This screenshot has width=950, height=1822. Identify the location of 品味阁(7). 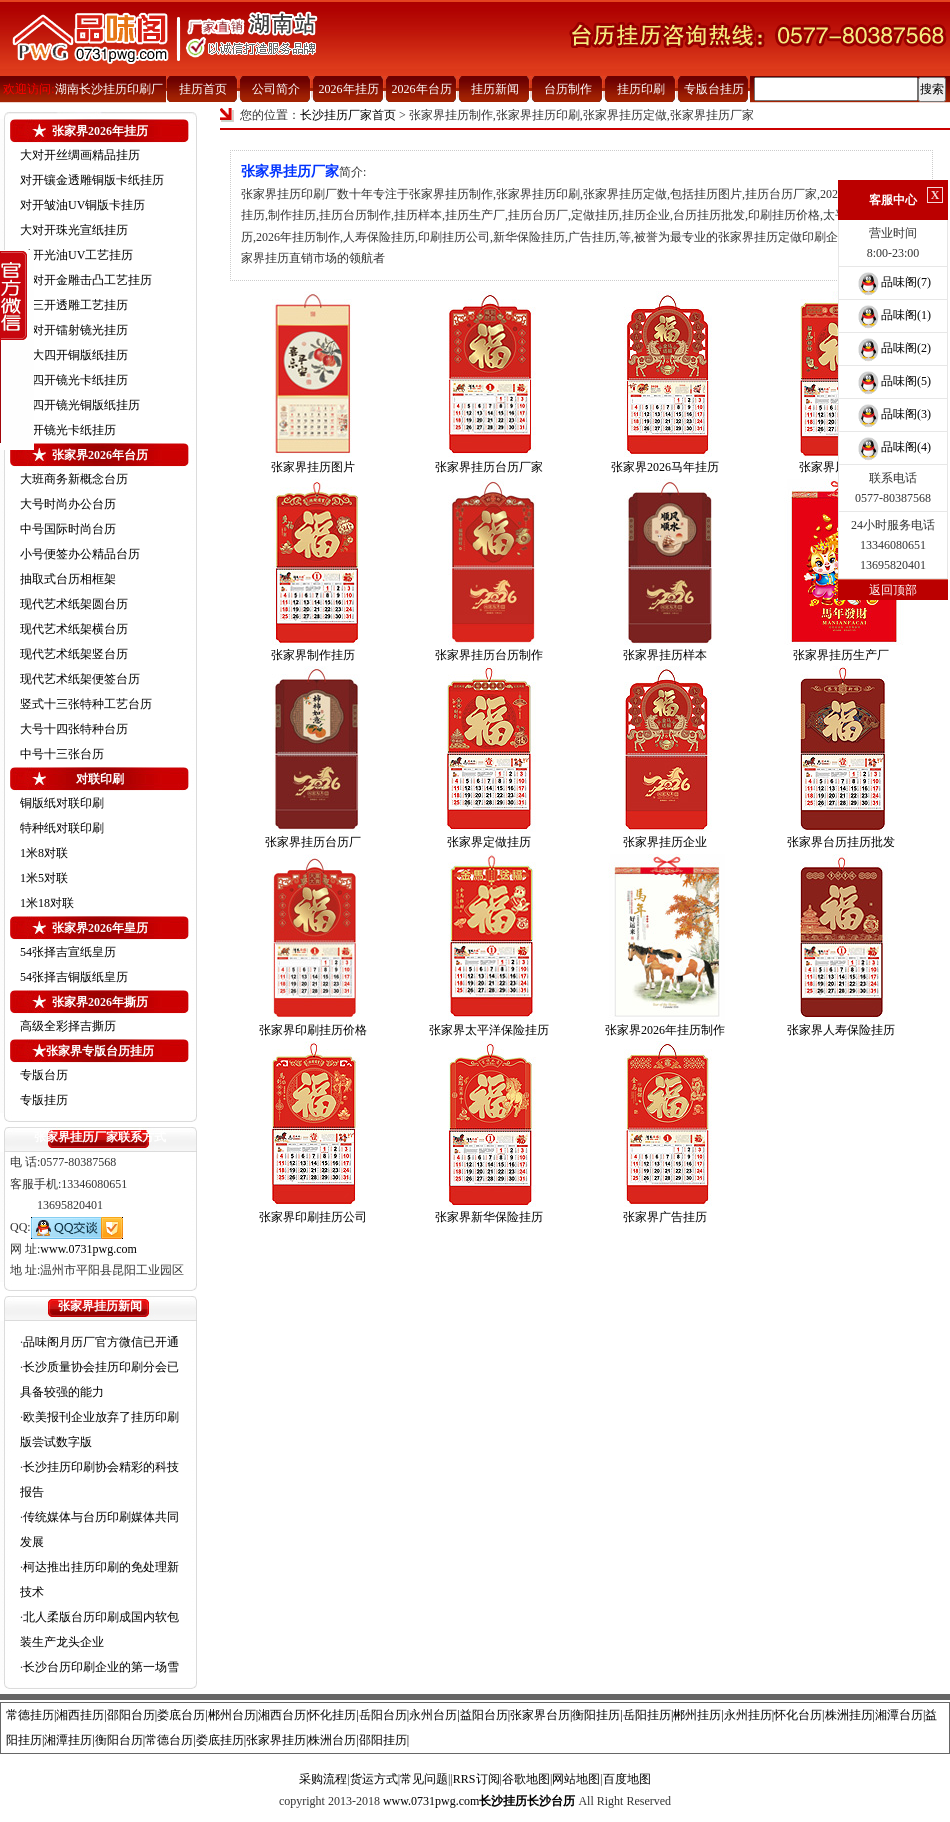
(893, 282).